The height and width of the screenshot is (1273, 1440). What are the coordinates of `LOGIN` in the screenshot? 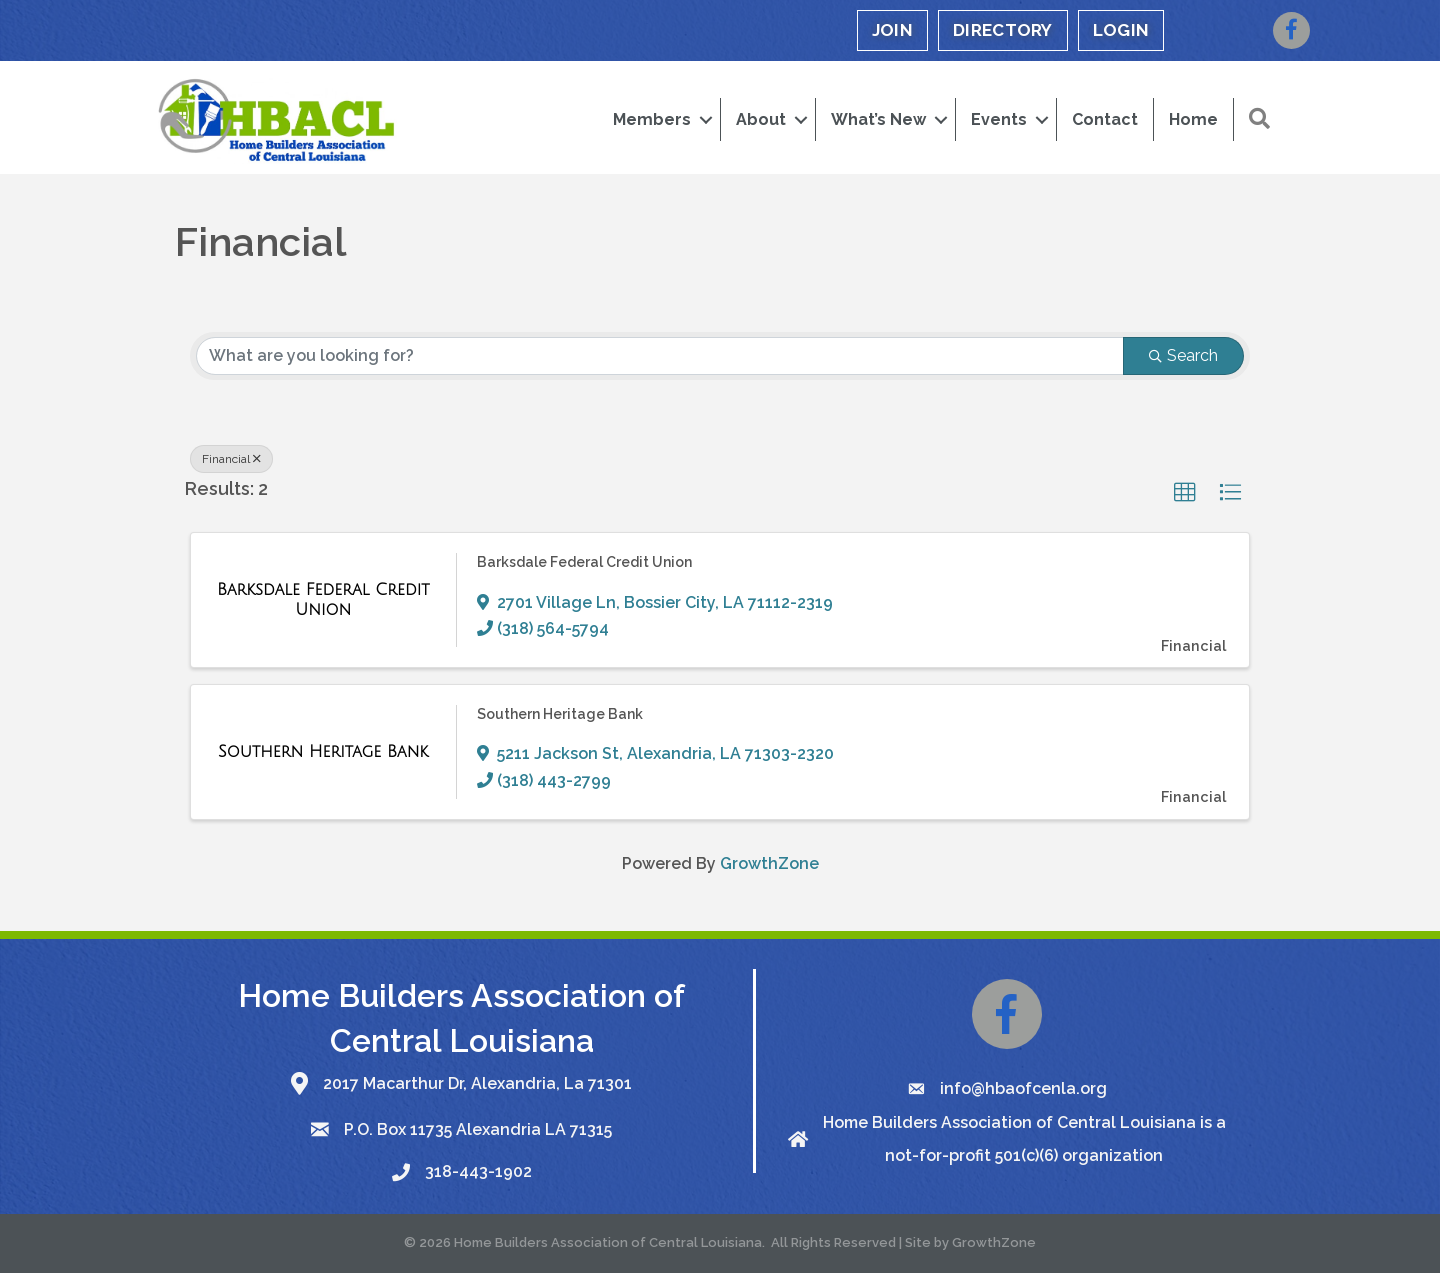 It's located at (1121, 30).